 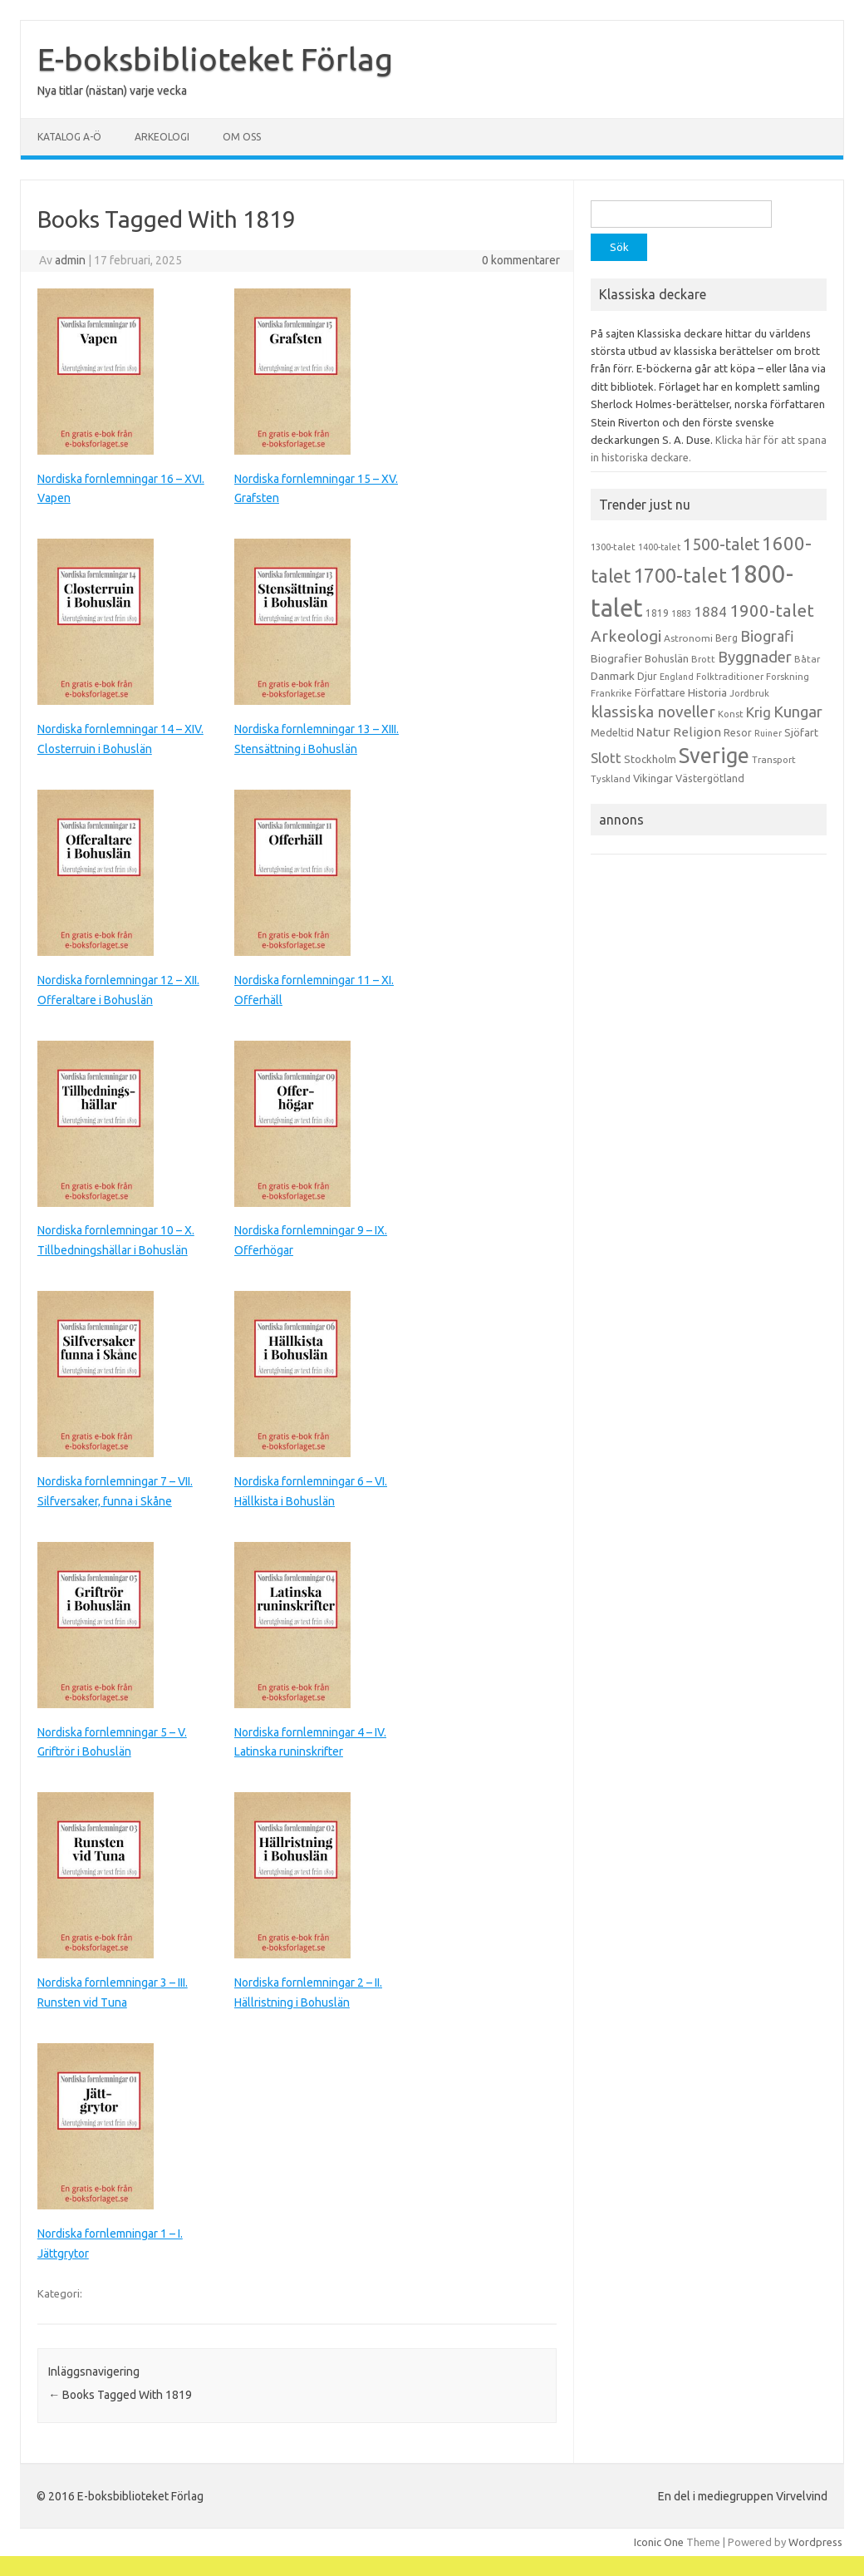 I want to click on klassiska noveller [klassiska noveller (45 objekt)], so click(x=653, y=711).